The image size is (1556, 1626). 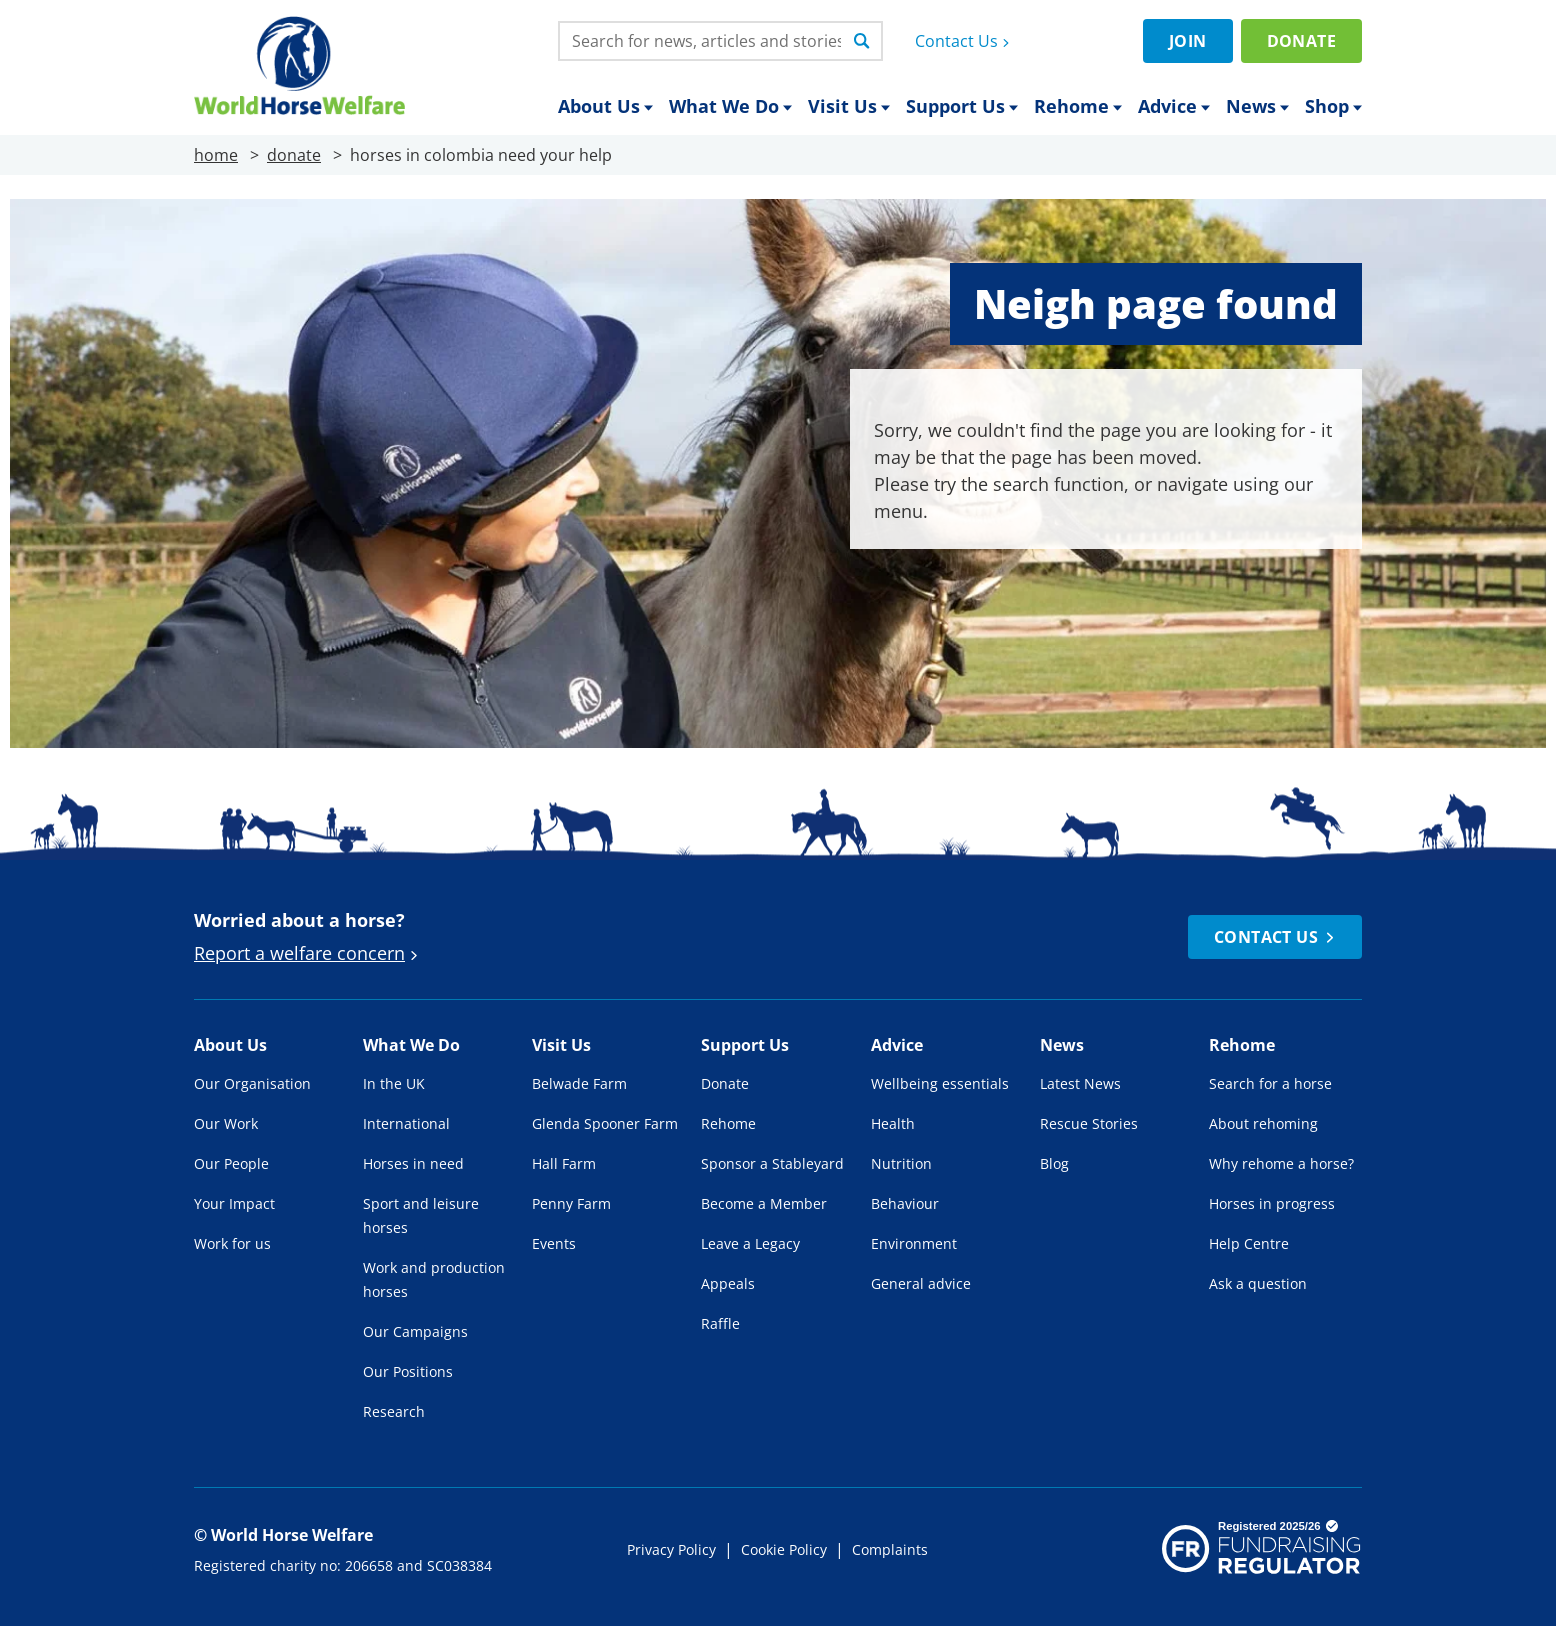 I want to click on News, so click(x=1257, y=106).